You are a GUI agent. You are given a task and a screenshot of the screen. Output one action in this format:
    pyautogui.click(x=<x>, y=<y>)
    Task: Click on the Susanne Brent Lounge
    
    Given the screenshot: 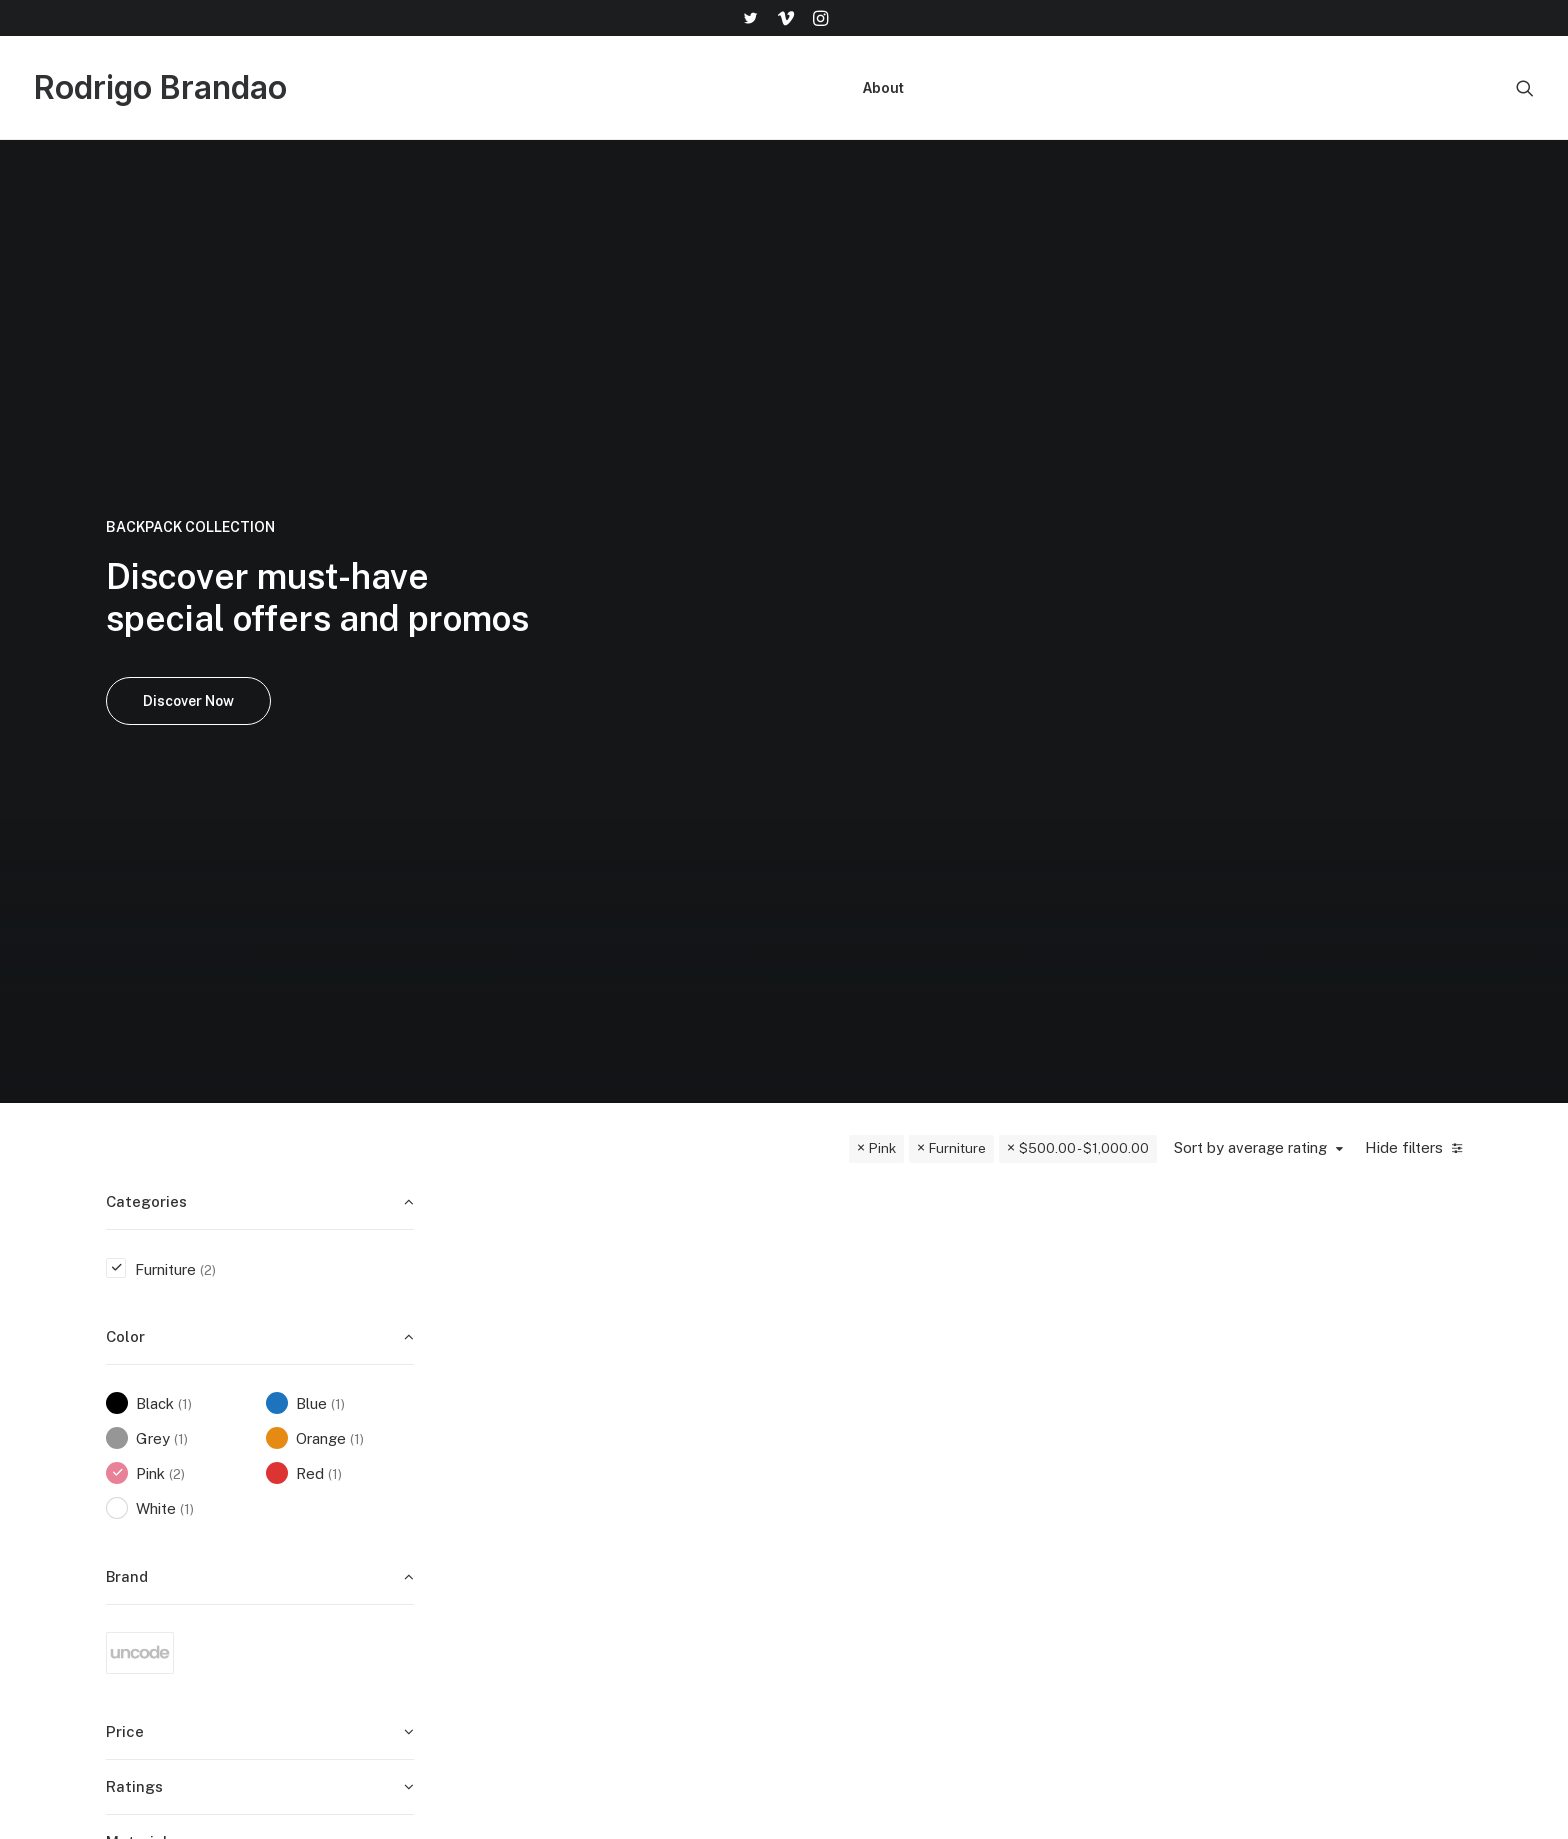 What is the action you would take?
    pyautogui.click(x=849, y=932)
    